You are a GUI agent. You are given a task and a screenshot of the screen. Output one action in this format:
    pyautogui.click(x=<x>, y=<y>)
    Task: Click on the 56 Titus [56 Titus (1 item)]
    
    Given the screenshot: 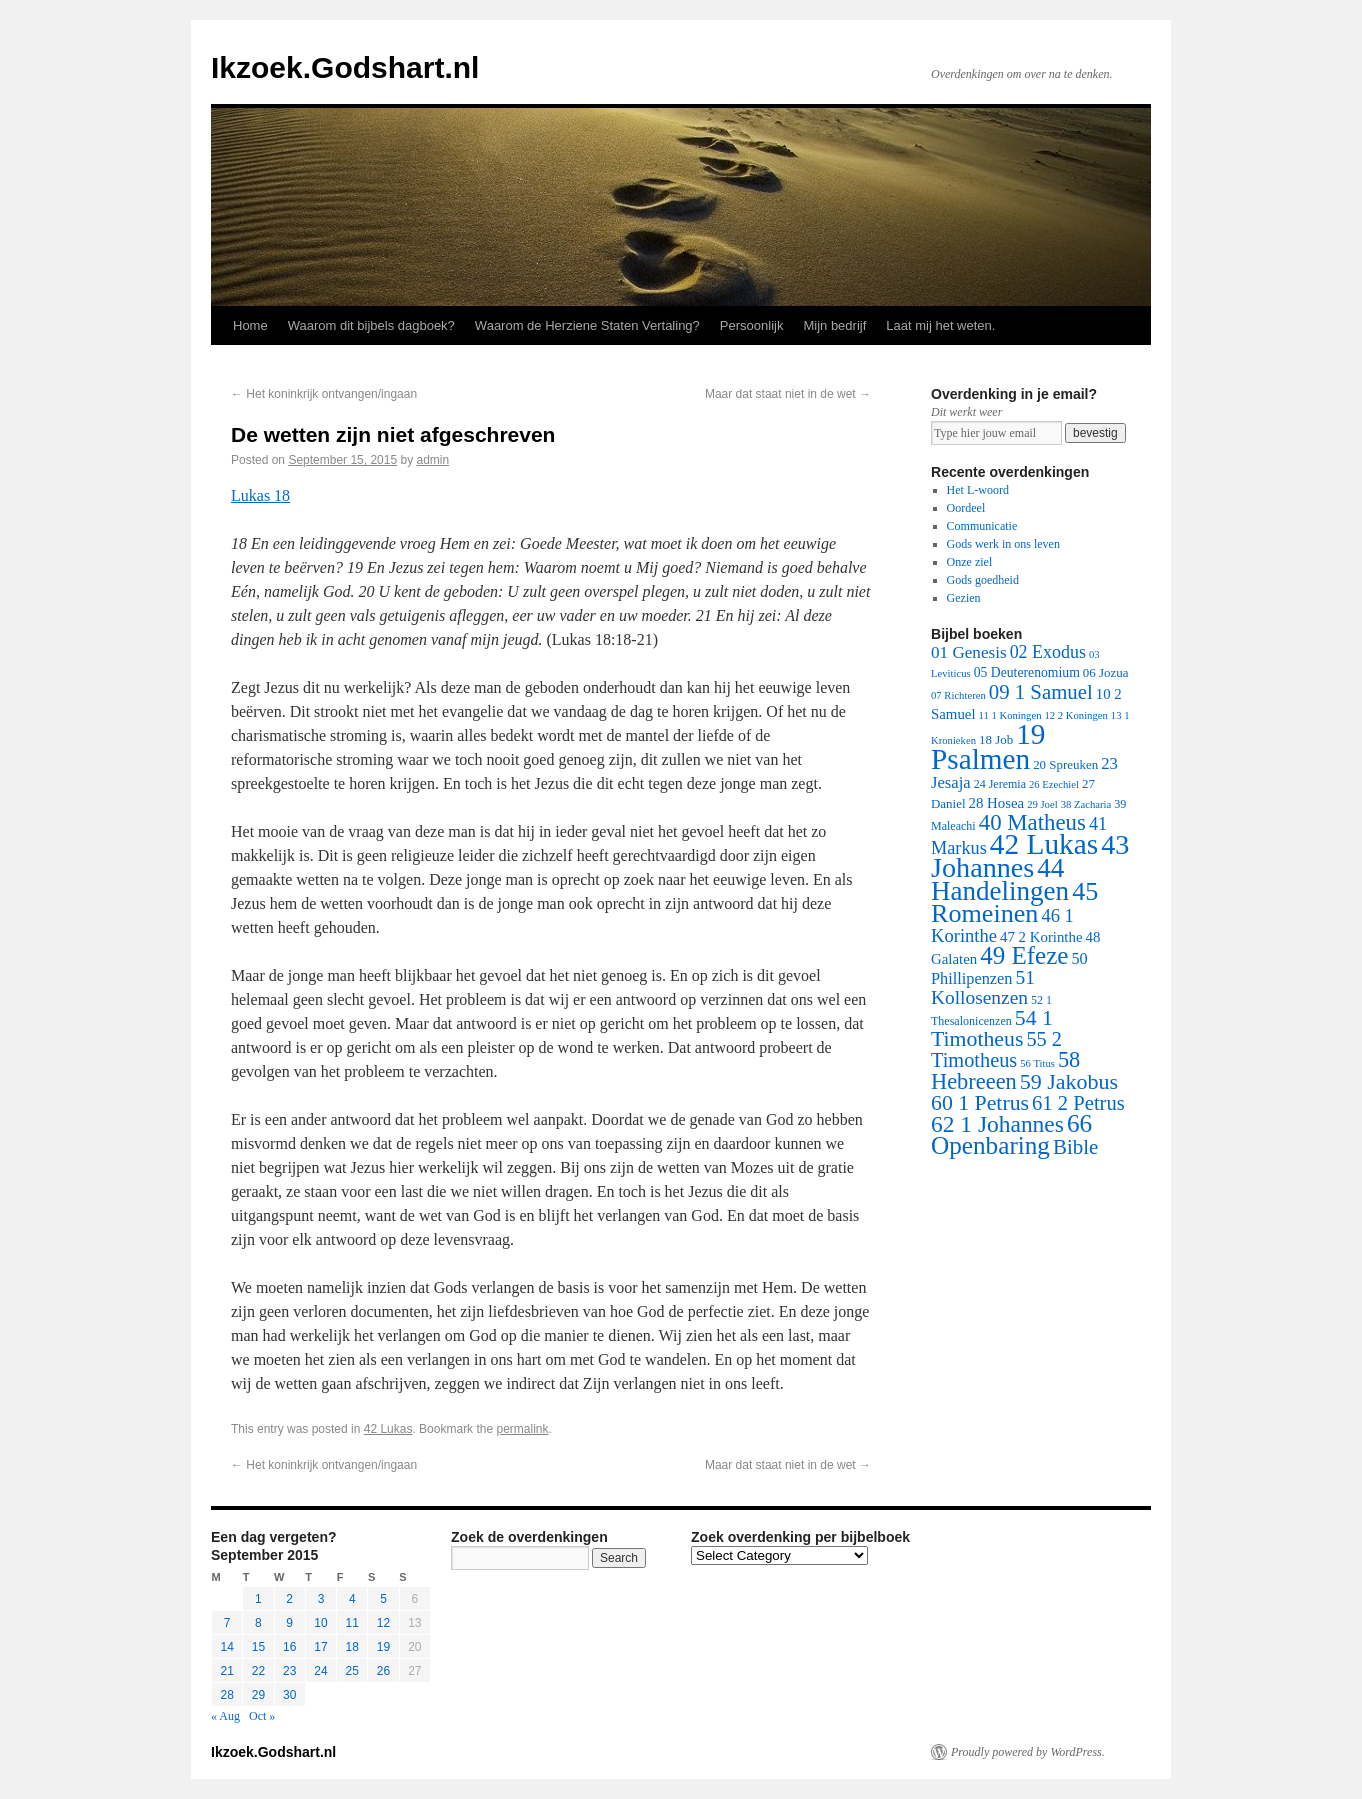 What is the action you would take?
    pyautogui.click(x=1037, y=1063)
    